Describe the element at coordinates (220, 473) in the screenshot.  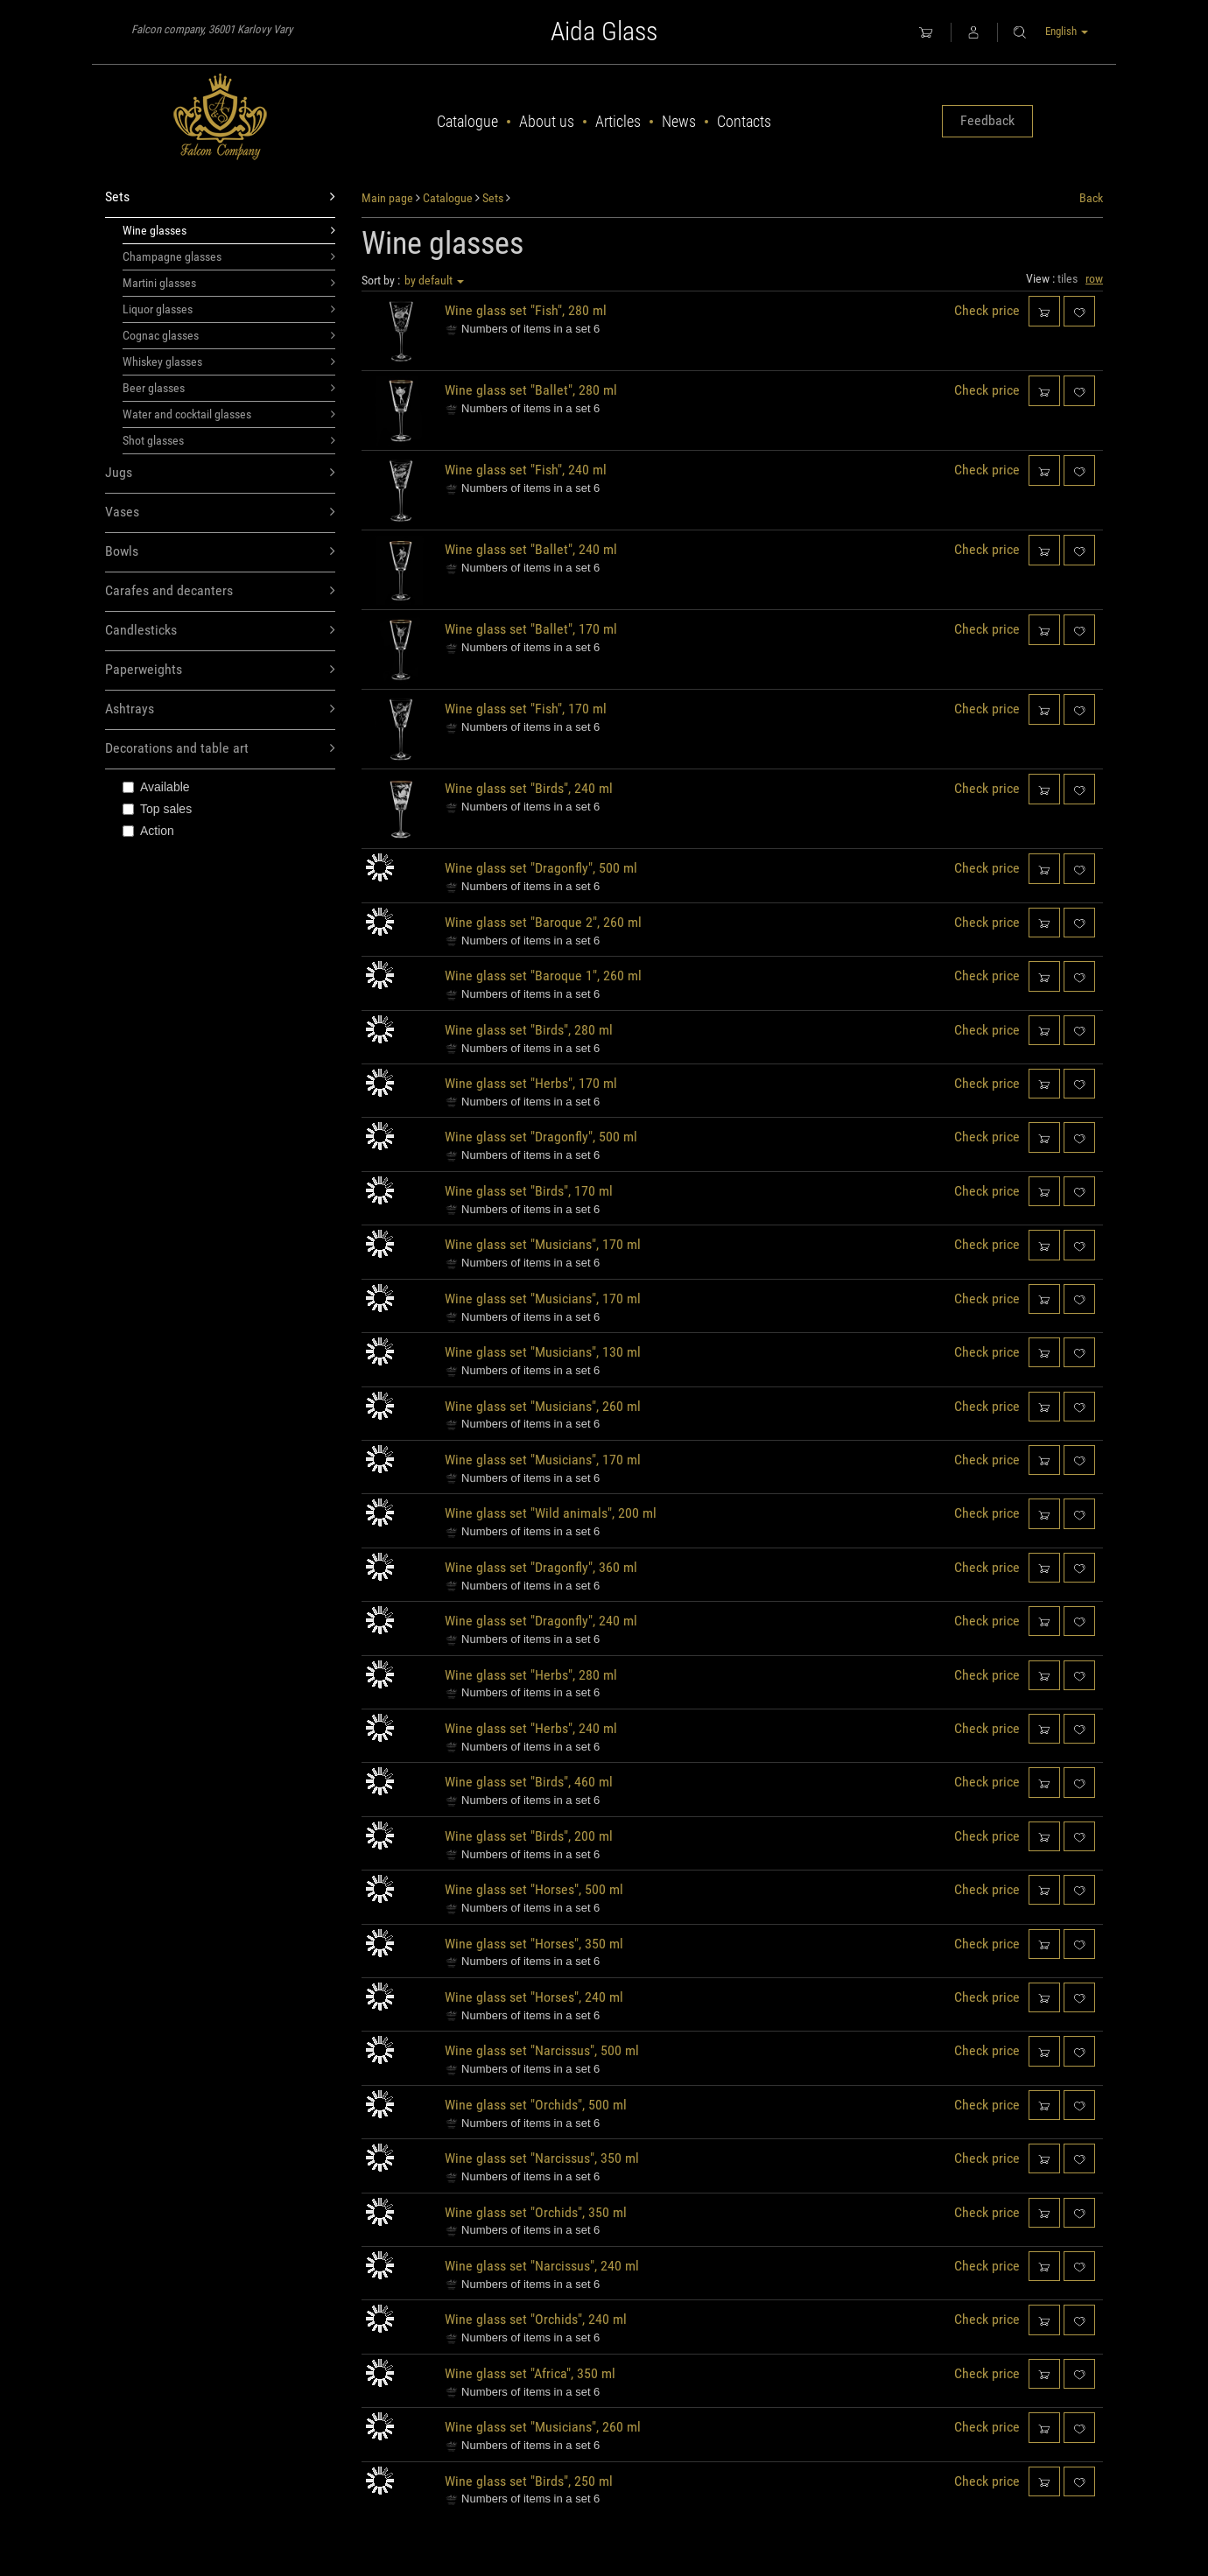
I see `Jugs` at that location.